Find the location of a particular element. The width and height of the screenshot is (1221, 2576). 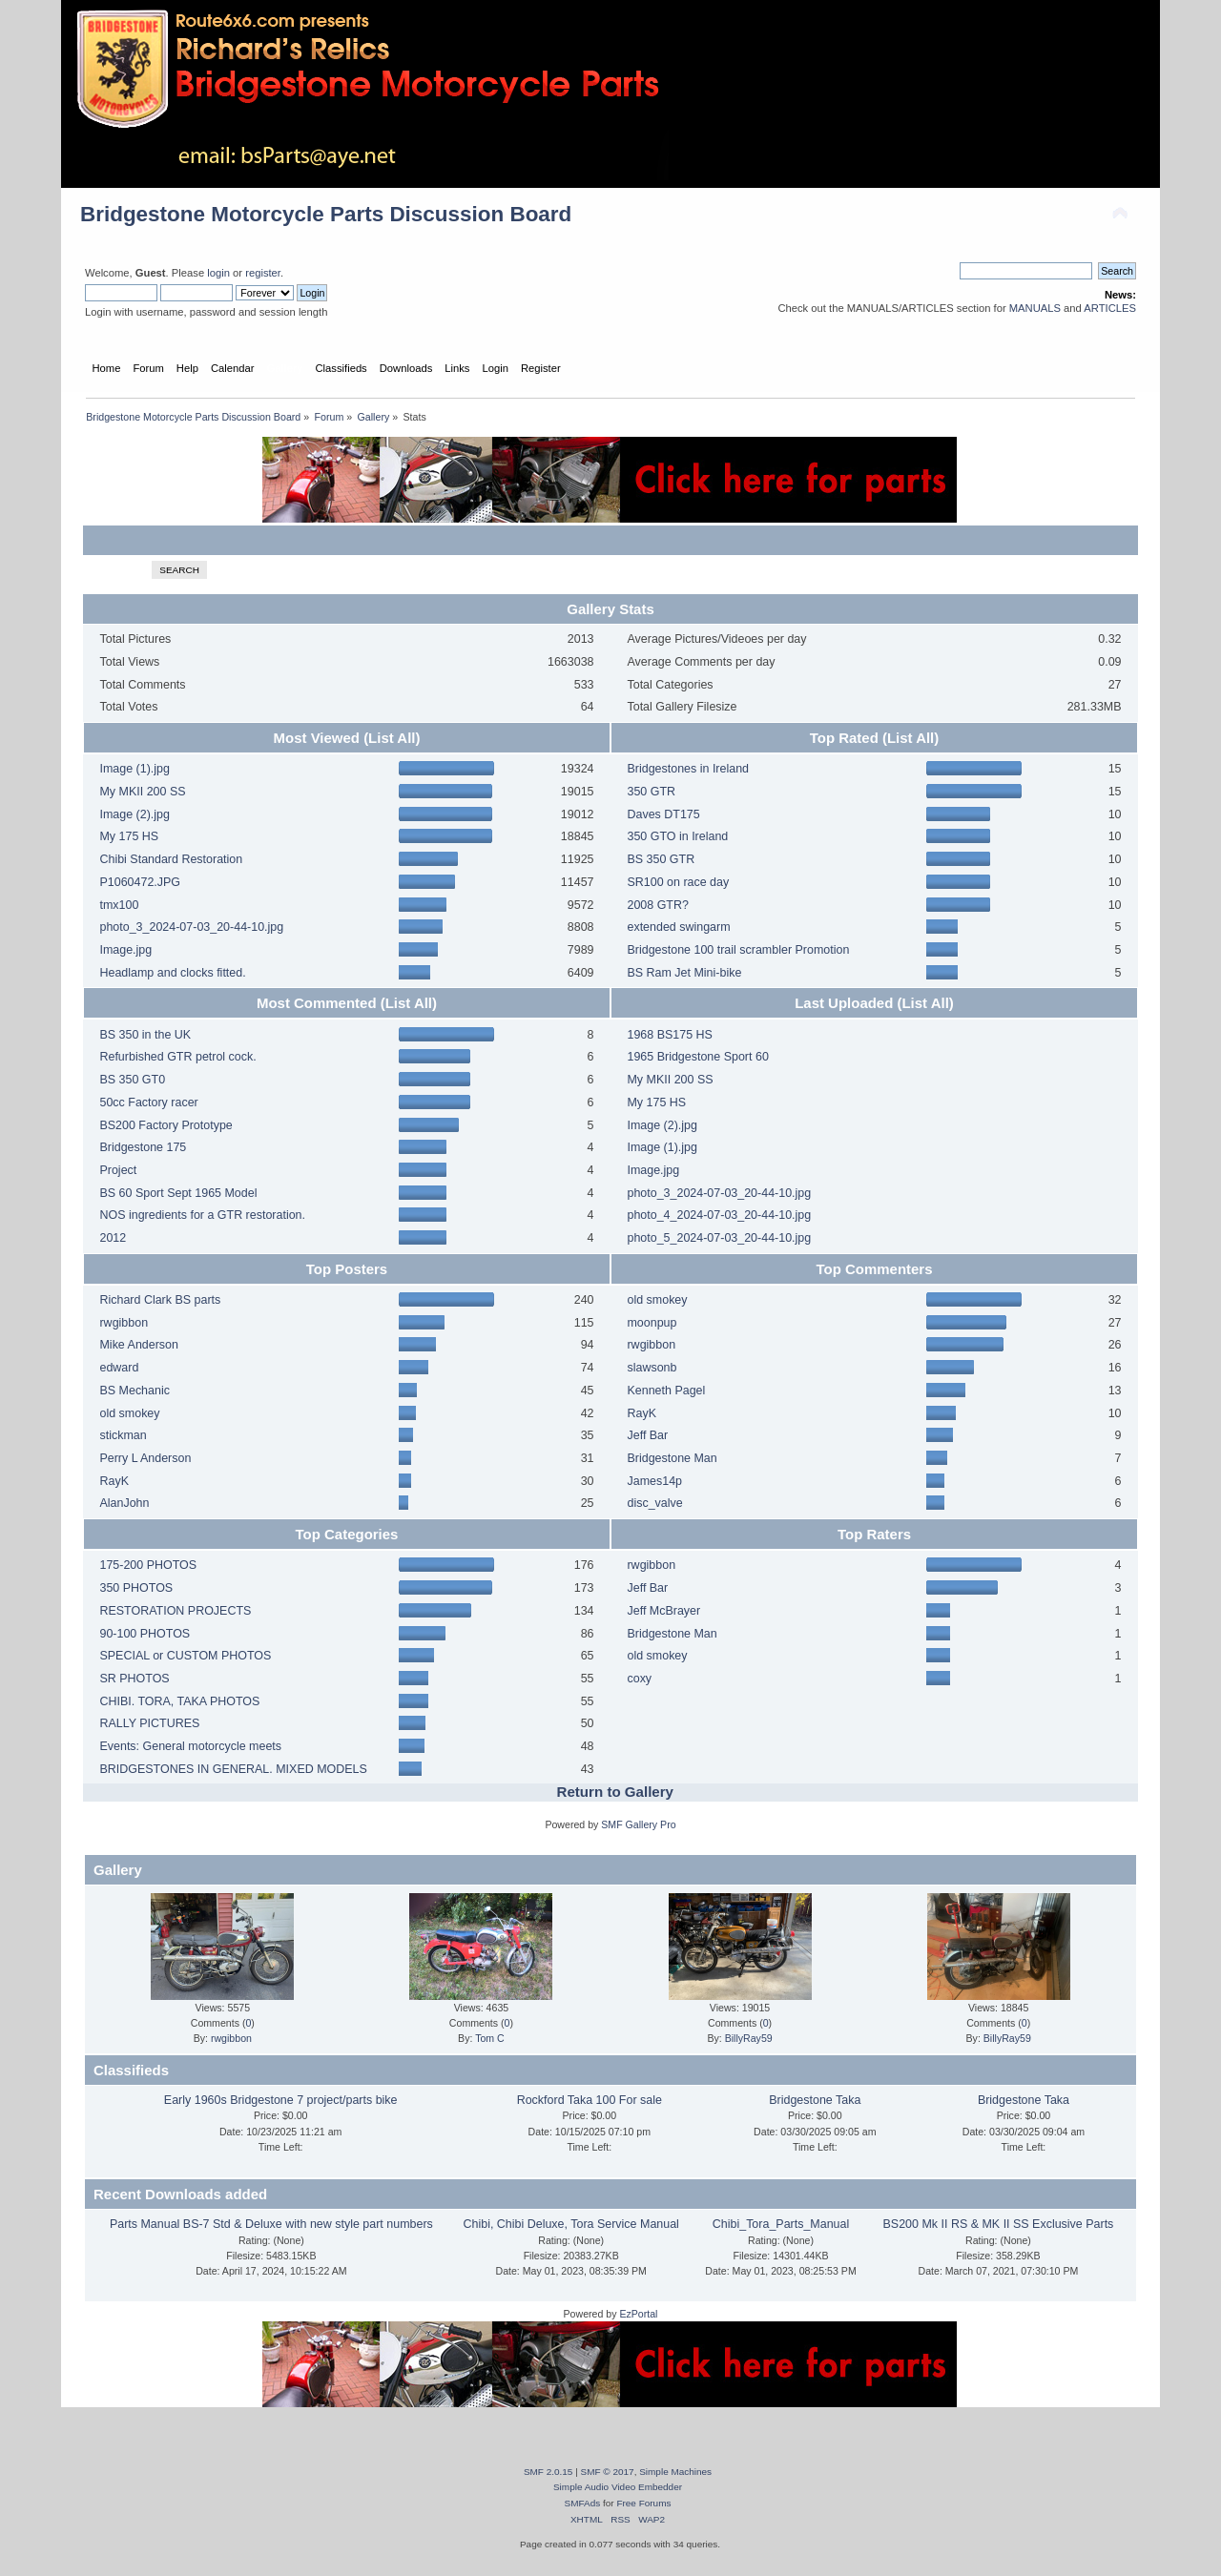

old smokey is located at coordinates (129, 1413).